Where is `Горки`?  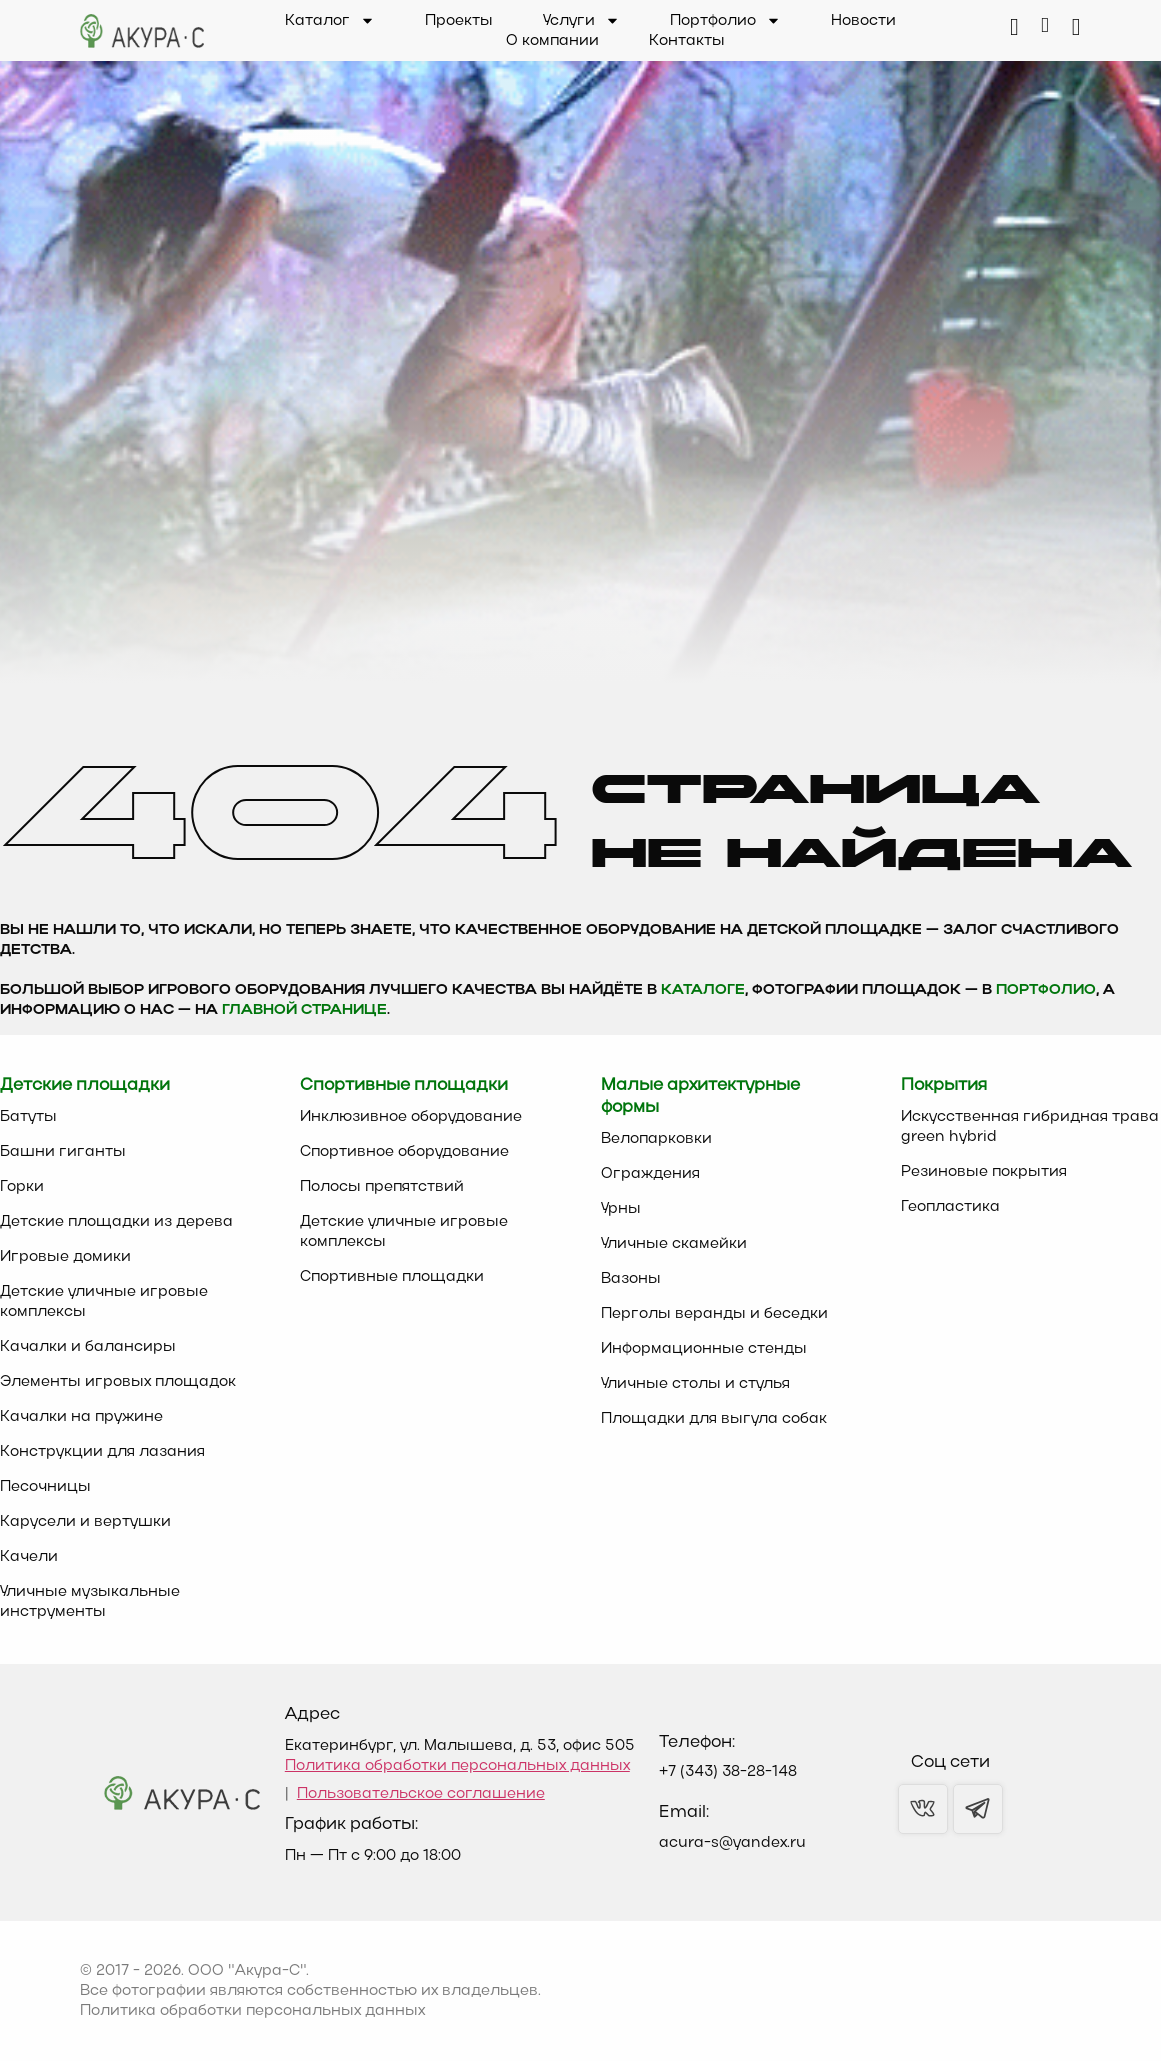 Горки is located at coordinates (22, 1187).